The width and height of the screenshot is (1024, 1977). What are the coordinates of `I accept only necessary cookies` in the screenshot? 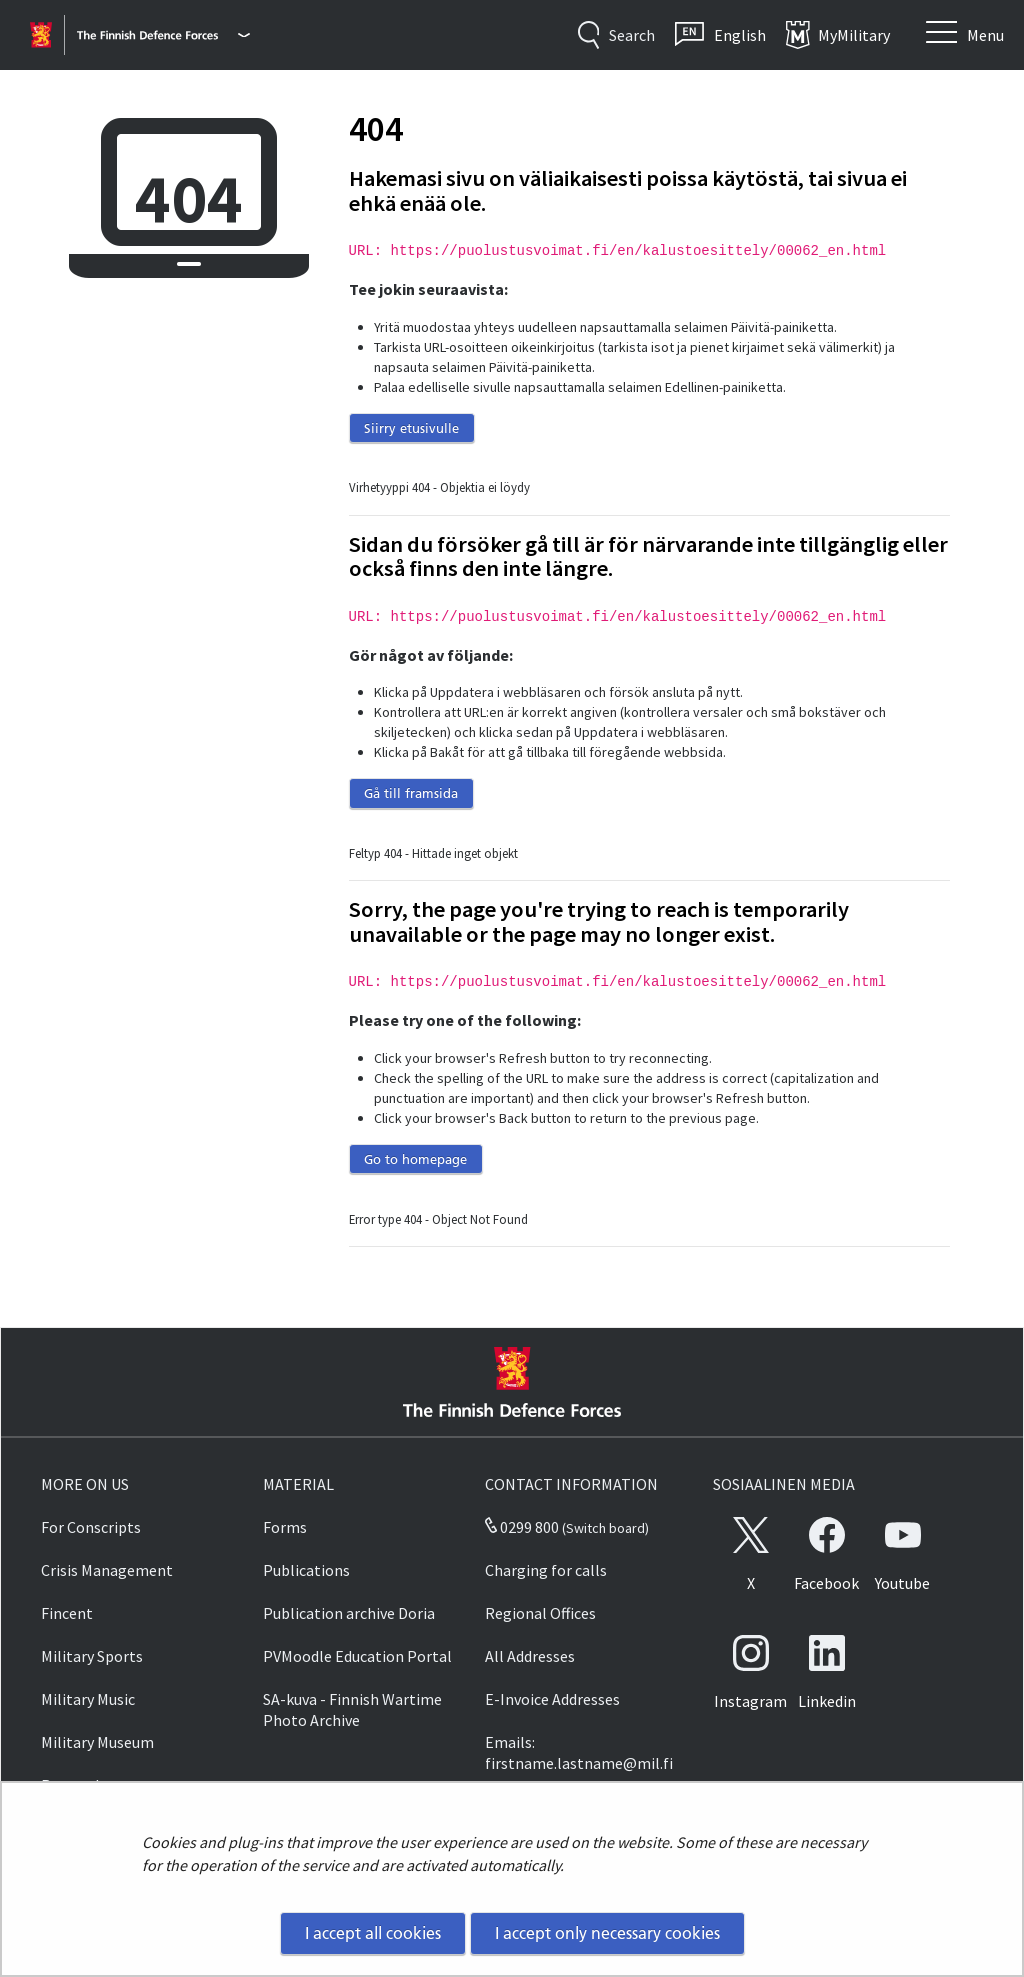 It's located at (607, 1933).